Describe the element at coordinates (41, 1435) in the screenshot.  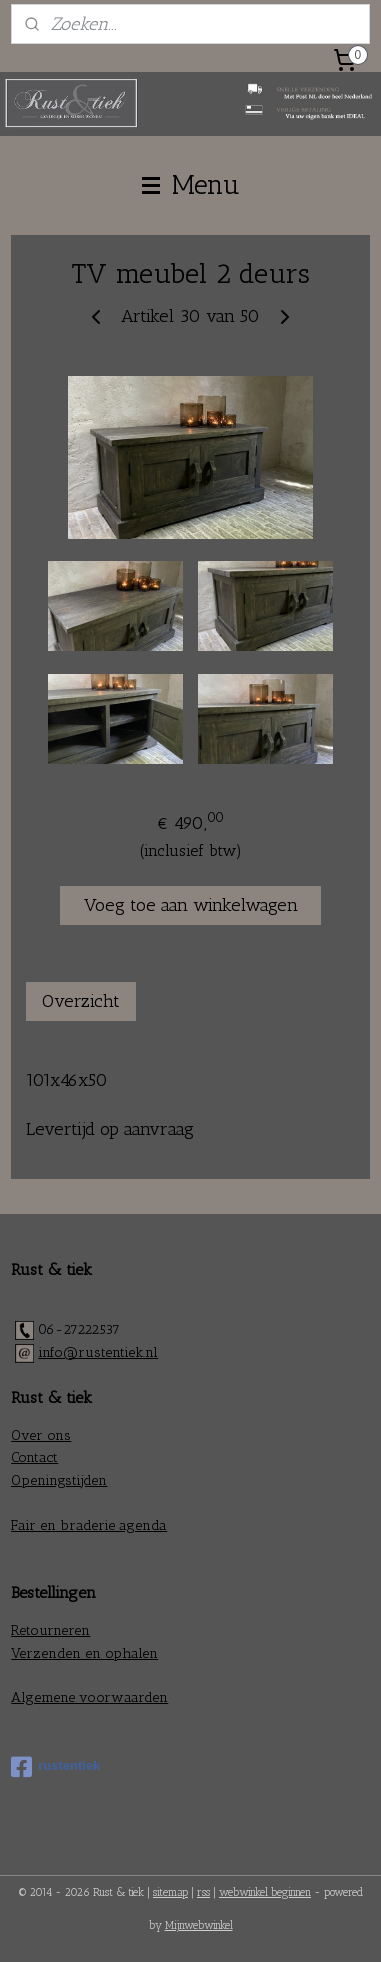
I see `Over ons` at that location.